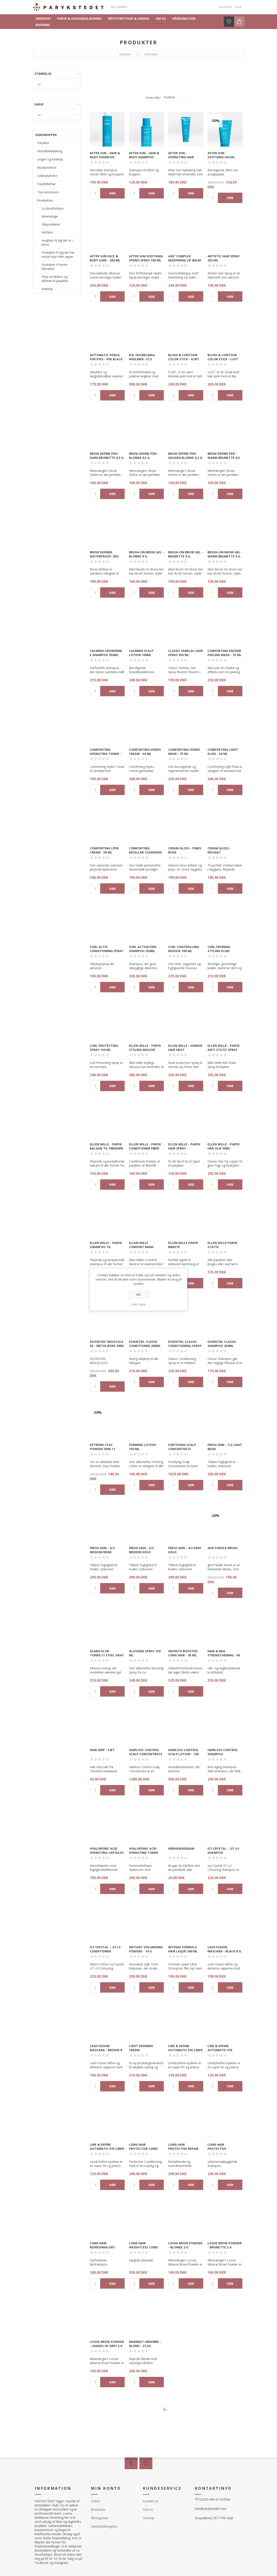  Describe the element at coordinates (51, 224) in the screenshot. I see `Hårprodukter` at that location.